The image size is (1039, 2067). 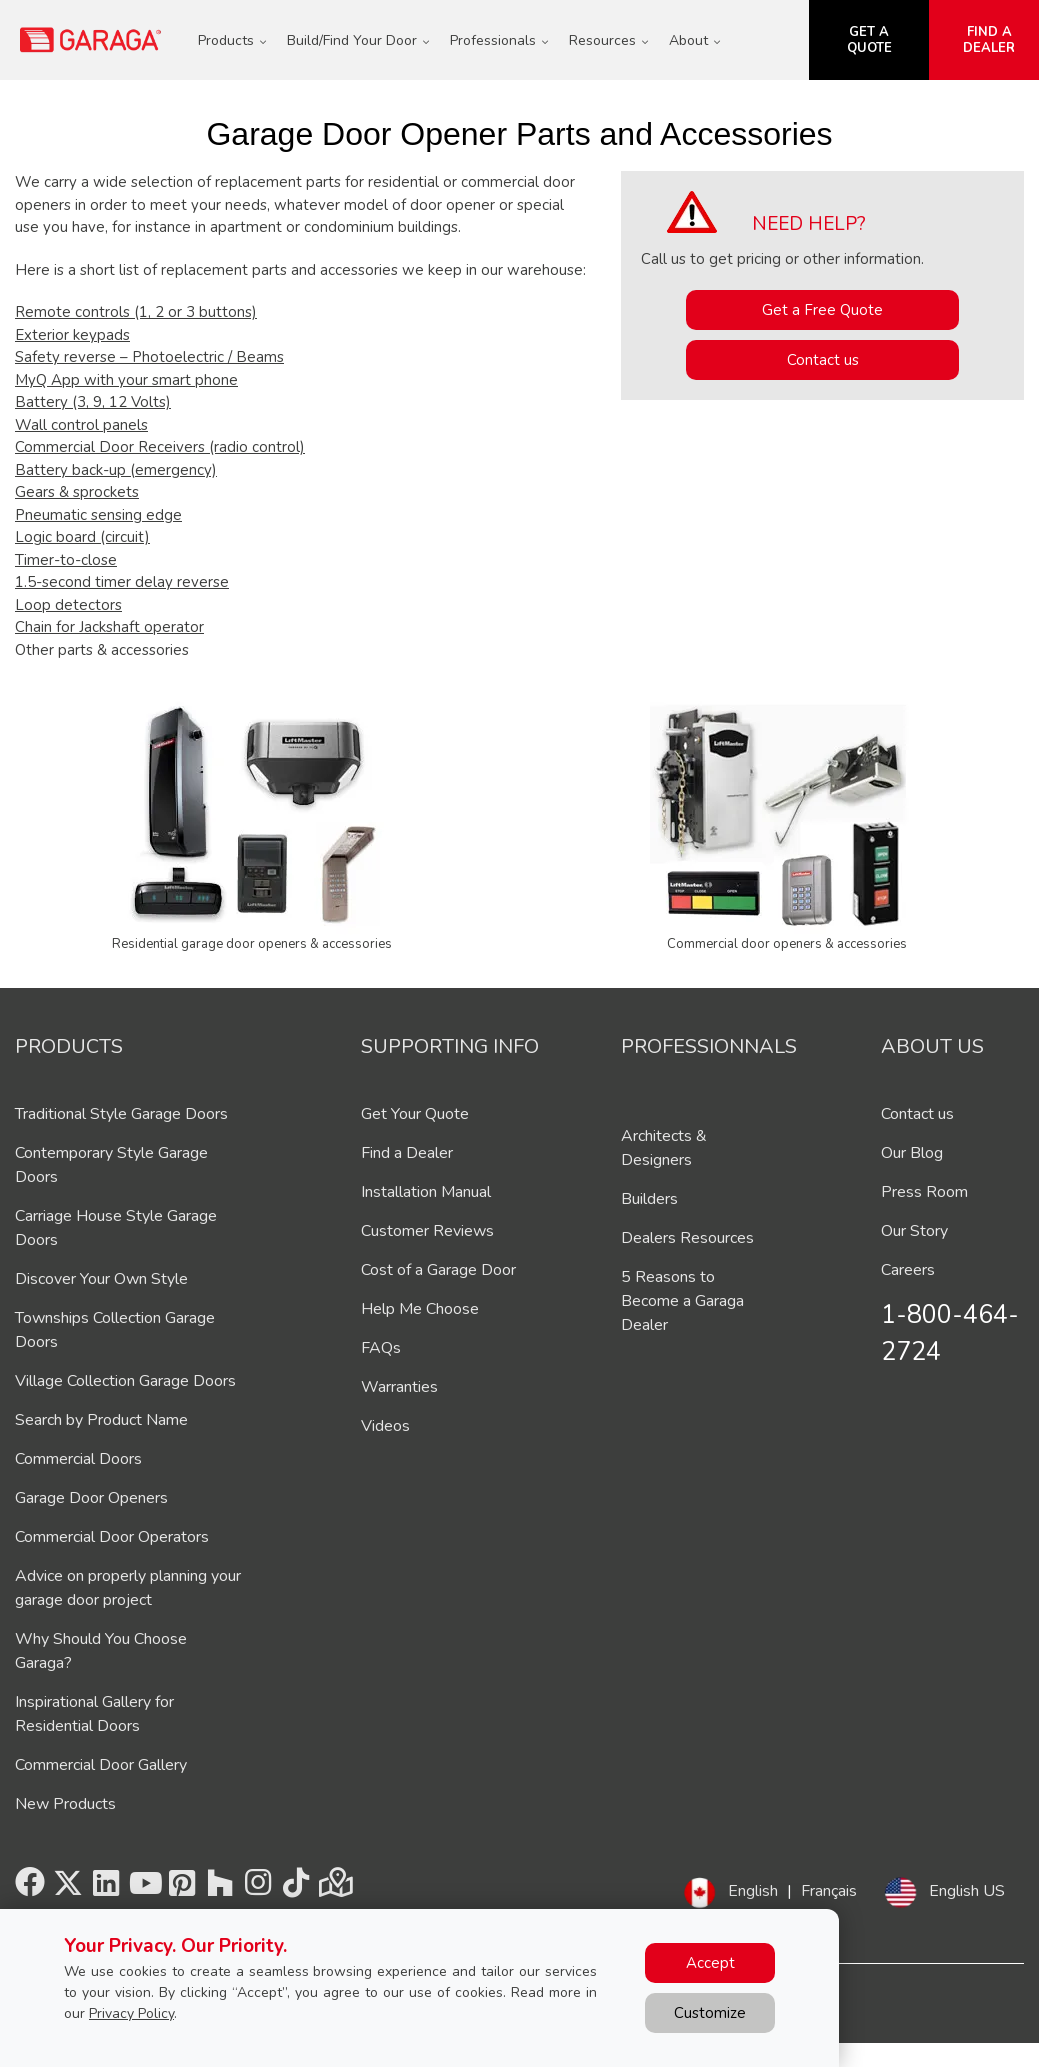 I want to click on Our Story, so click(x=914, y=1231).